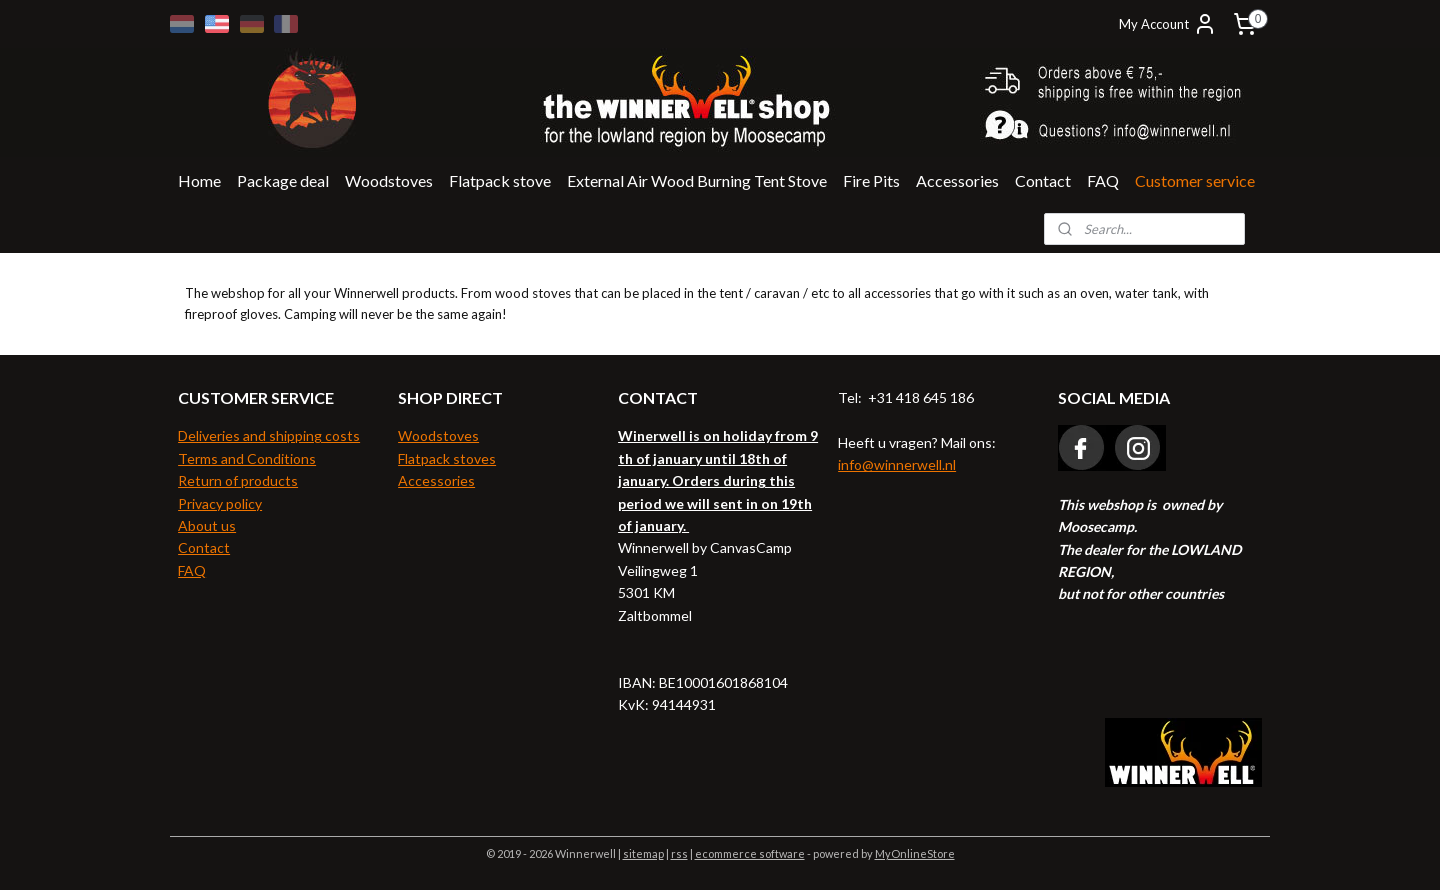  Describe the element at coordinates (389, 180) in the screenshot. I see `Woodstoves` at that location.